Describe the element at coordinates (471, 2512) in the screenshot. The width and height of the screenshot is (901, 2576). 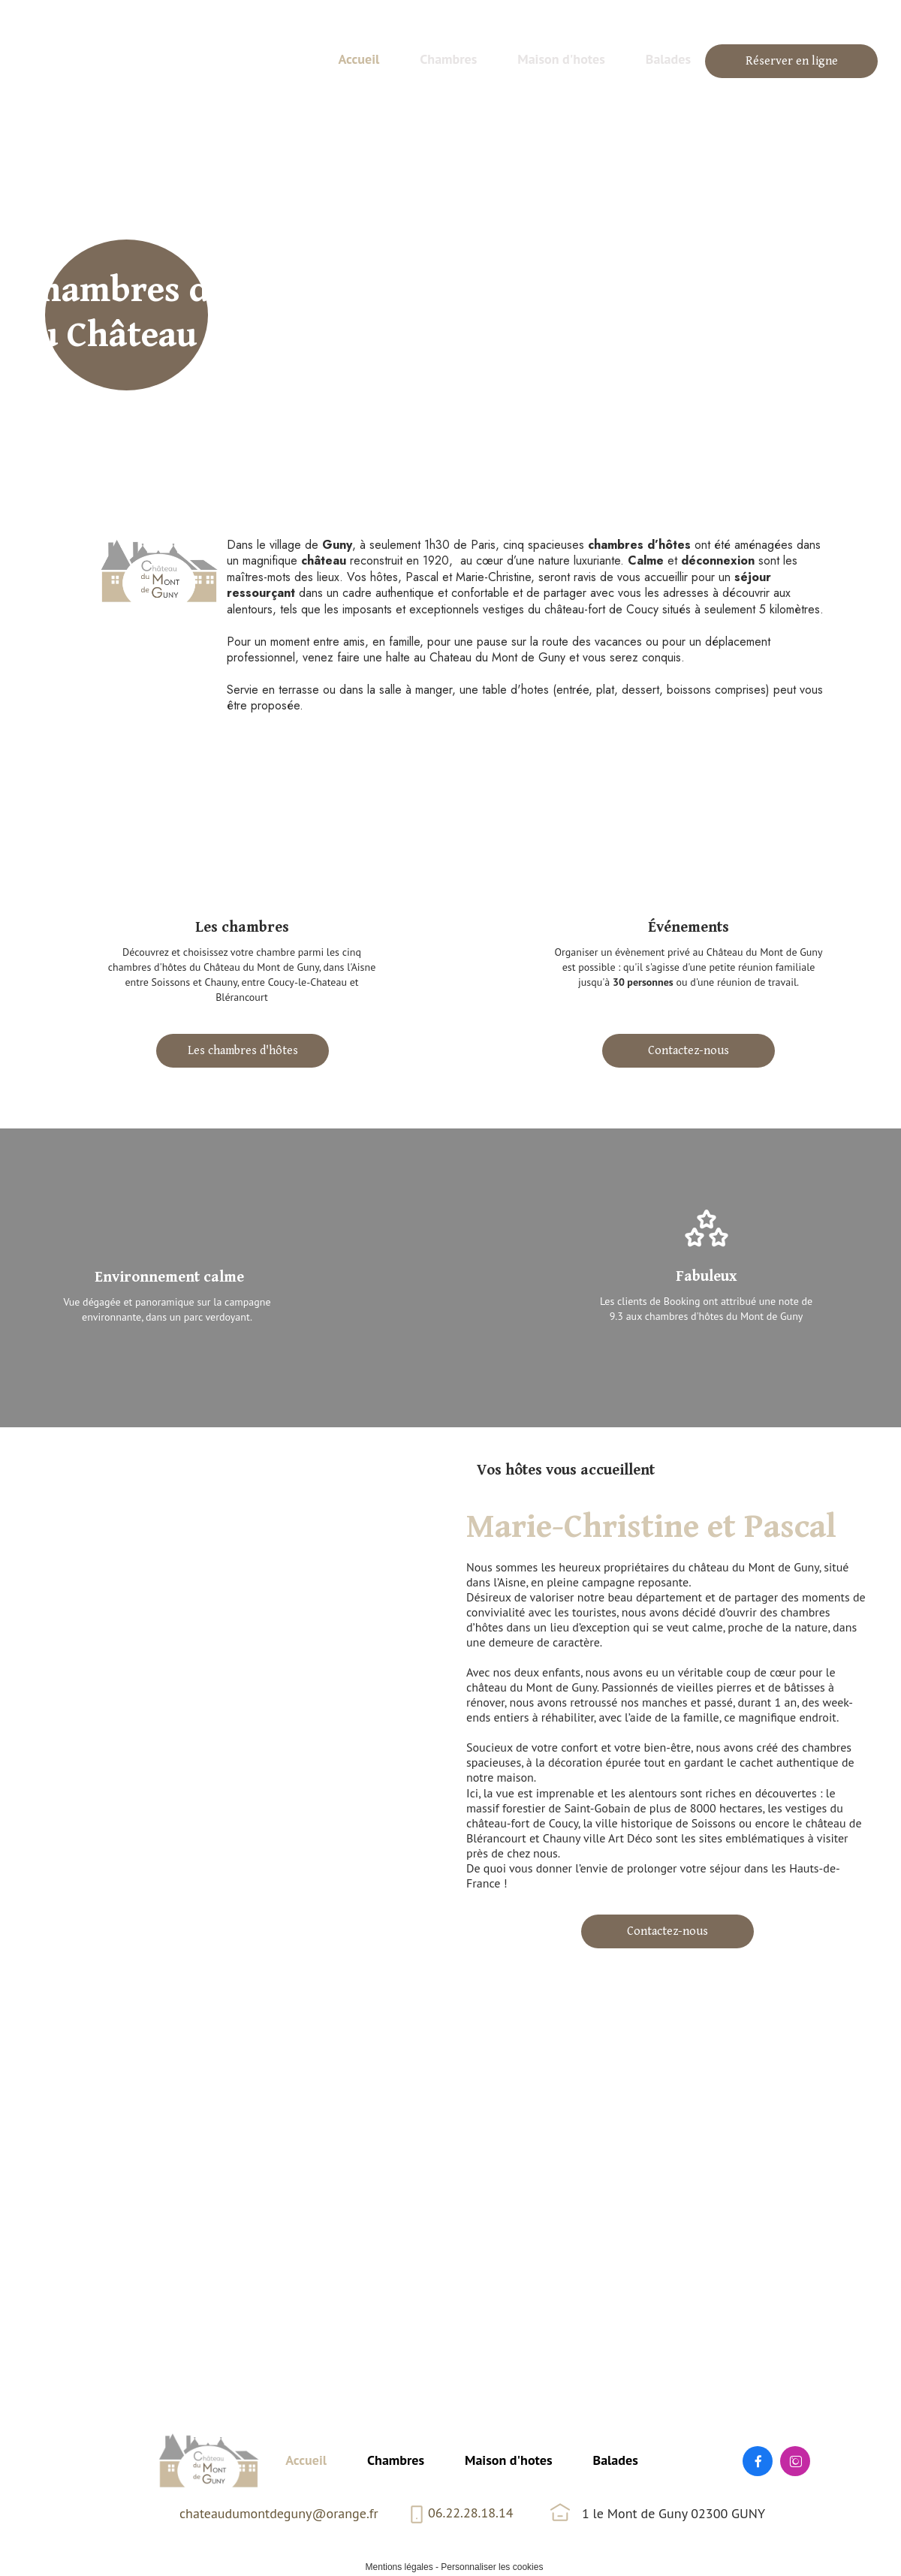
I see `06.22.28.18.14` at that location.